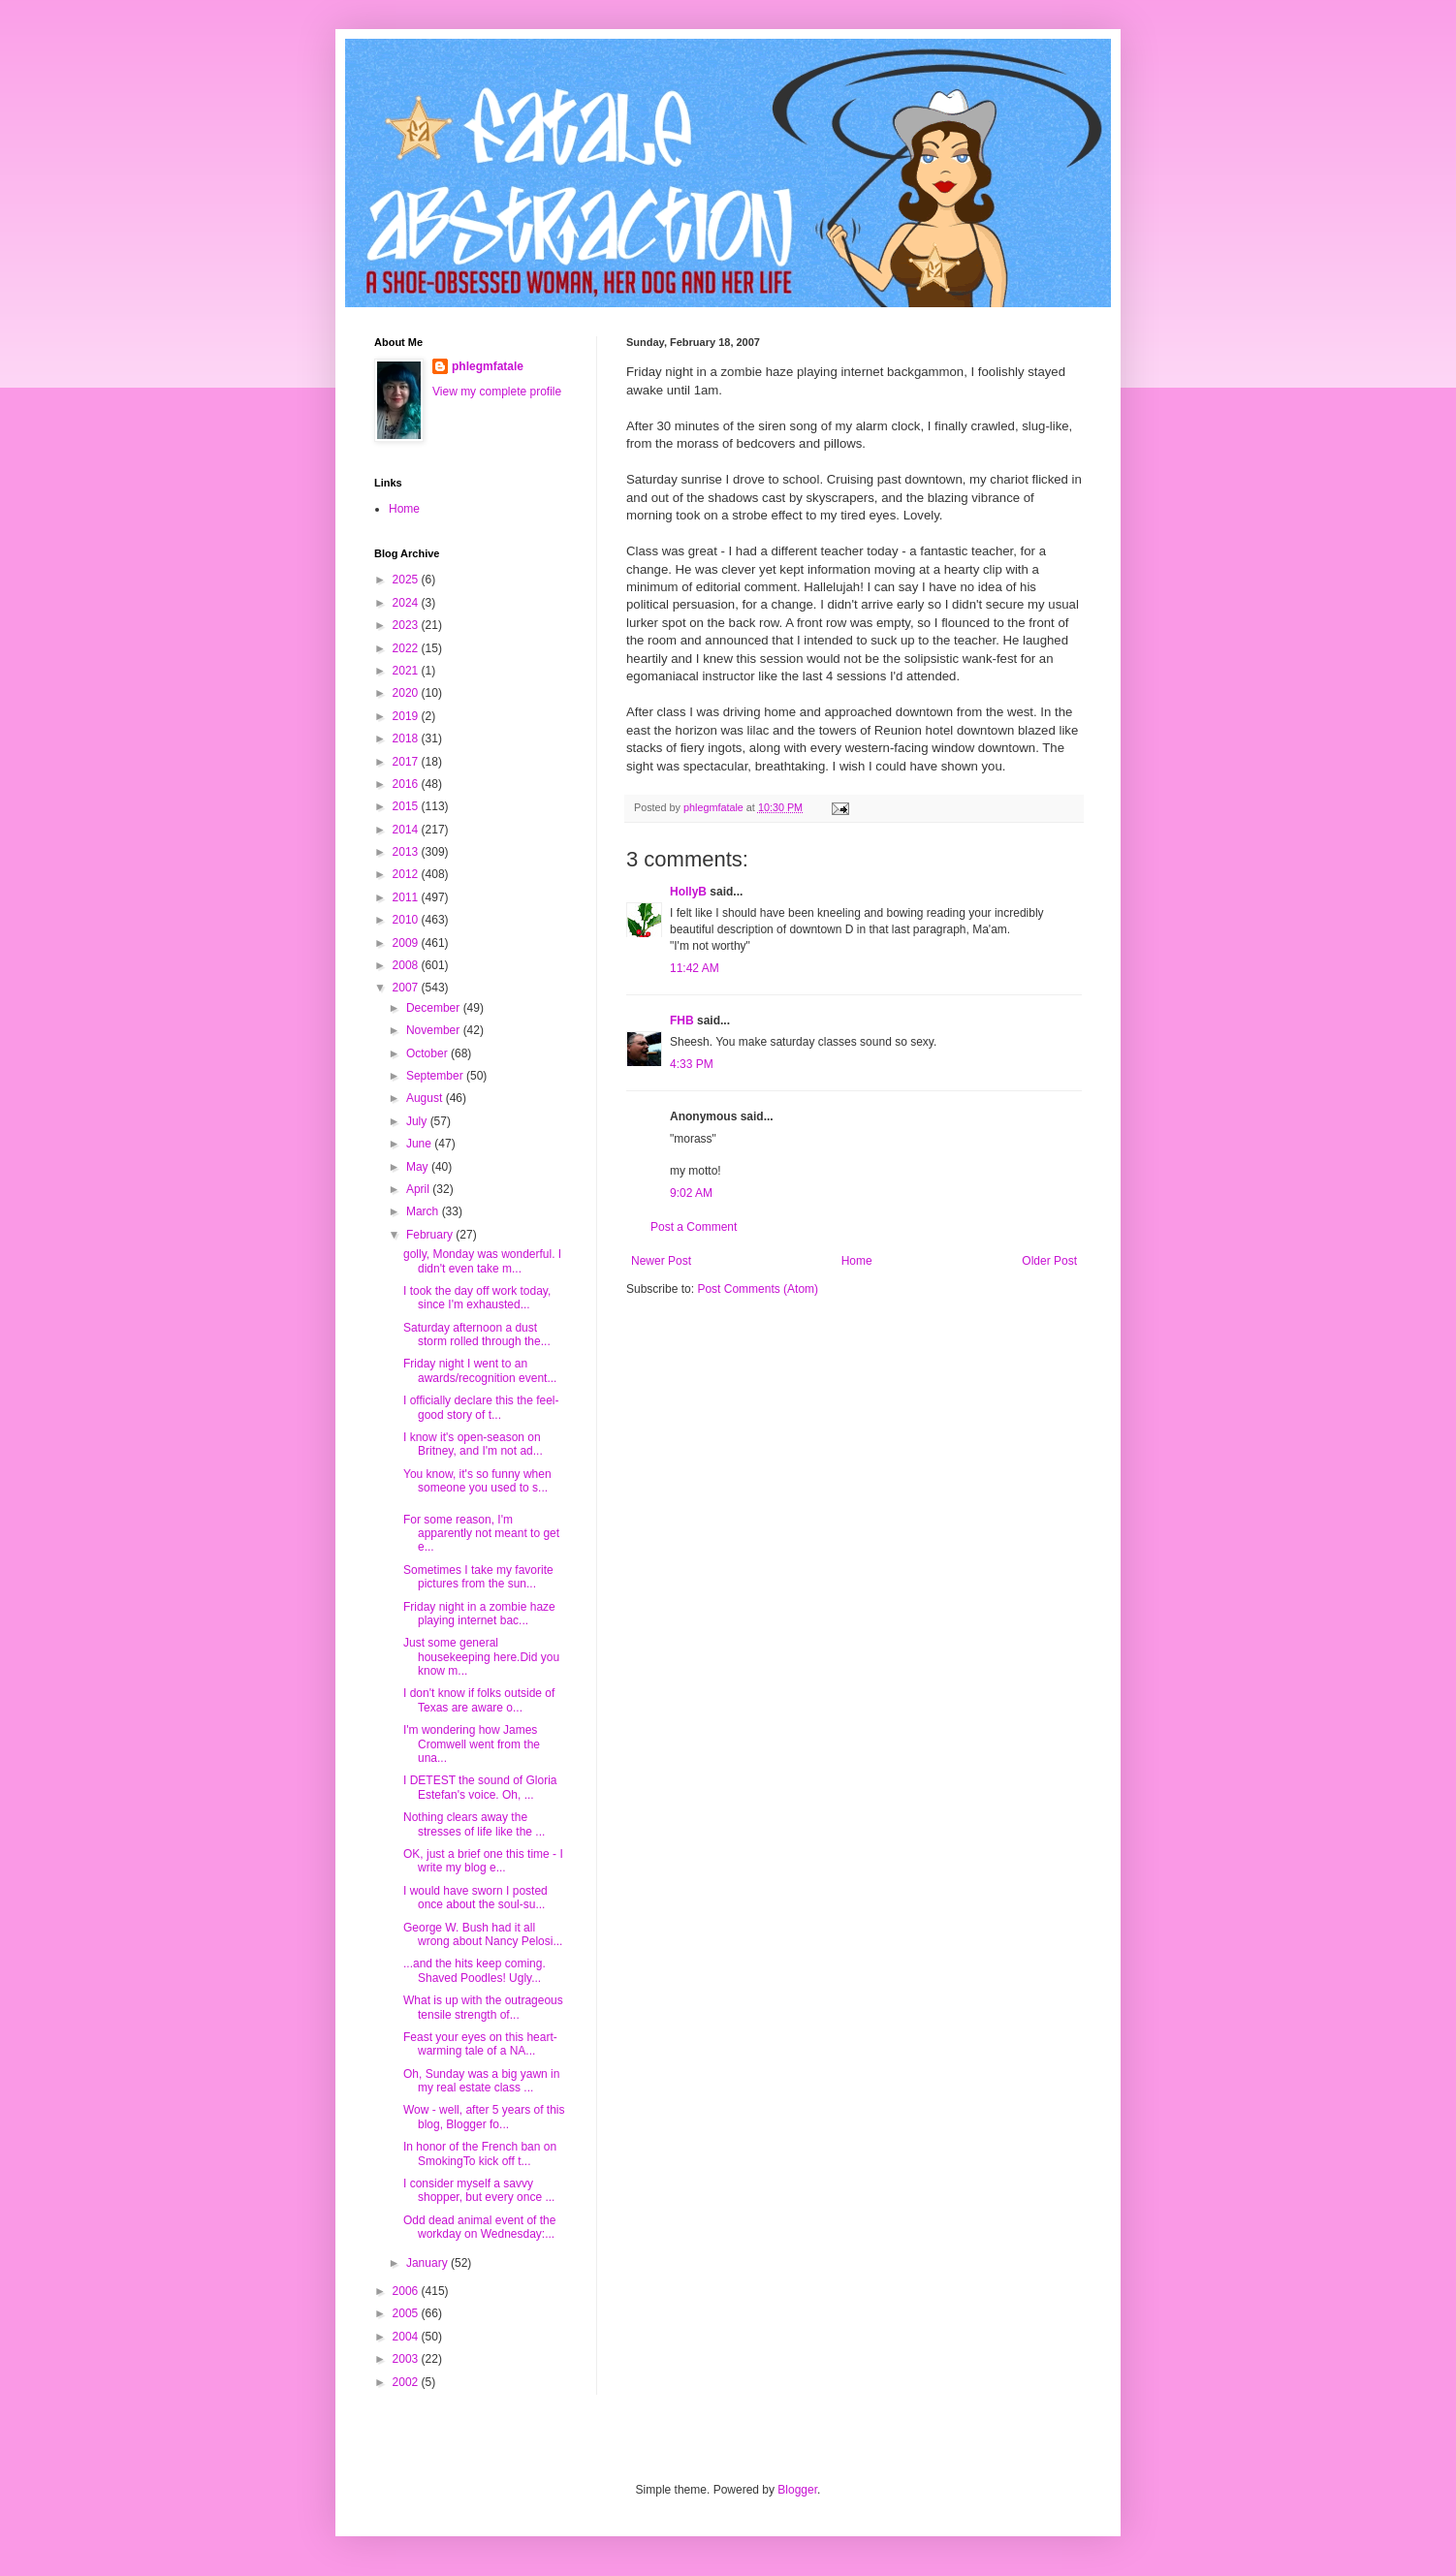 The image size is (1456, 2576). Describe the element at coordinates (682, 1020) in the screenshot. I see `FHB` at that location.